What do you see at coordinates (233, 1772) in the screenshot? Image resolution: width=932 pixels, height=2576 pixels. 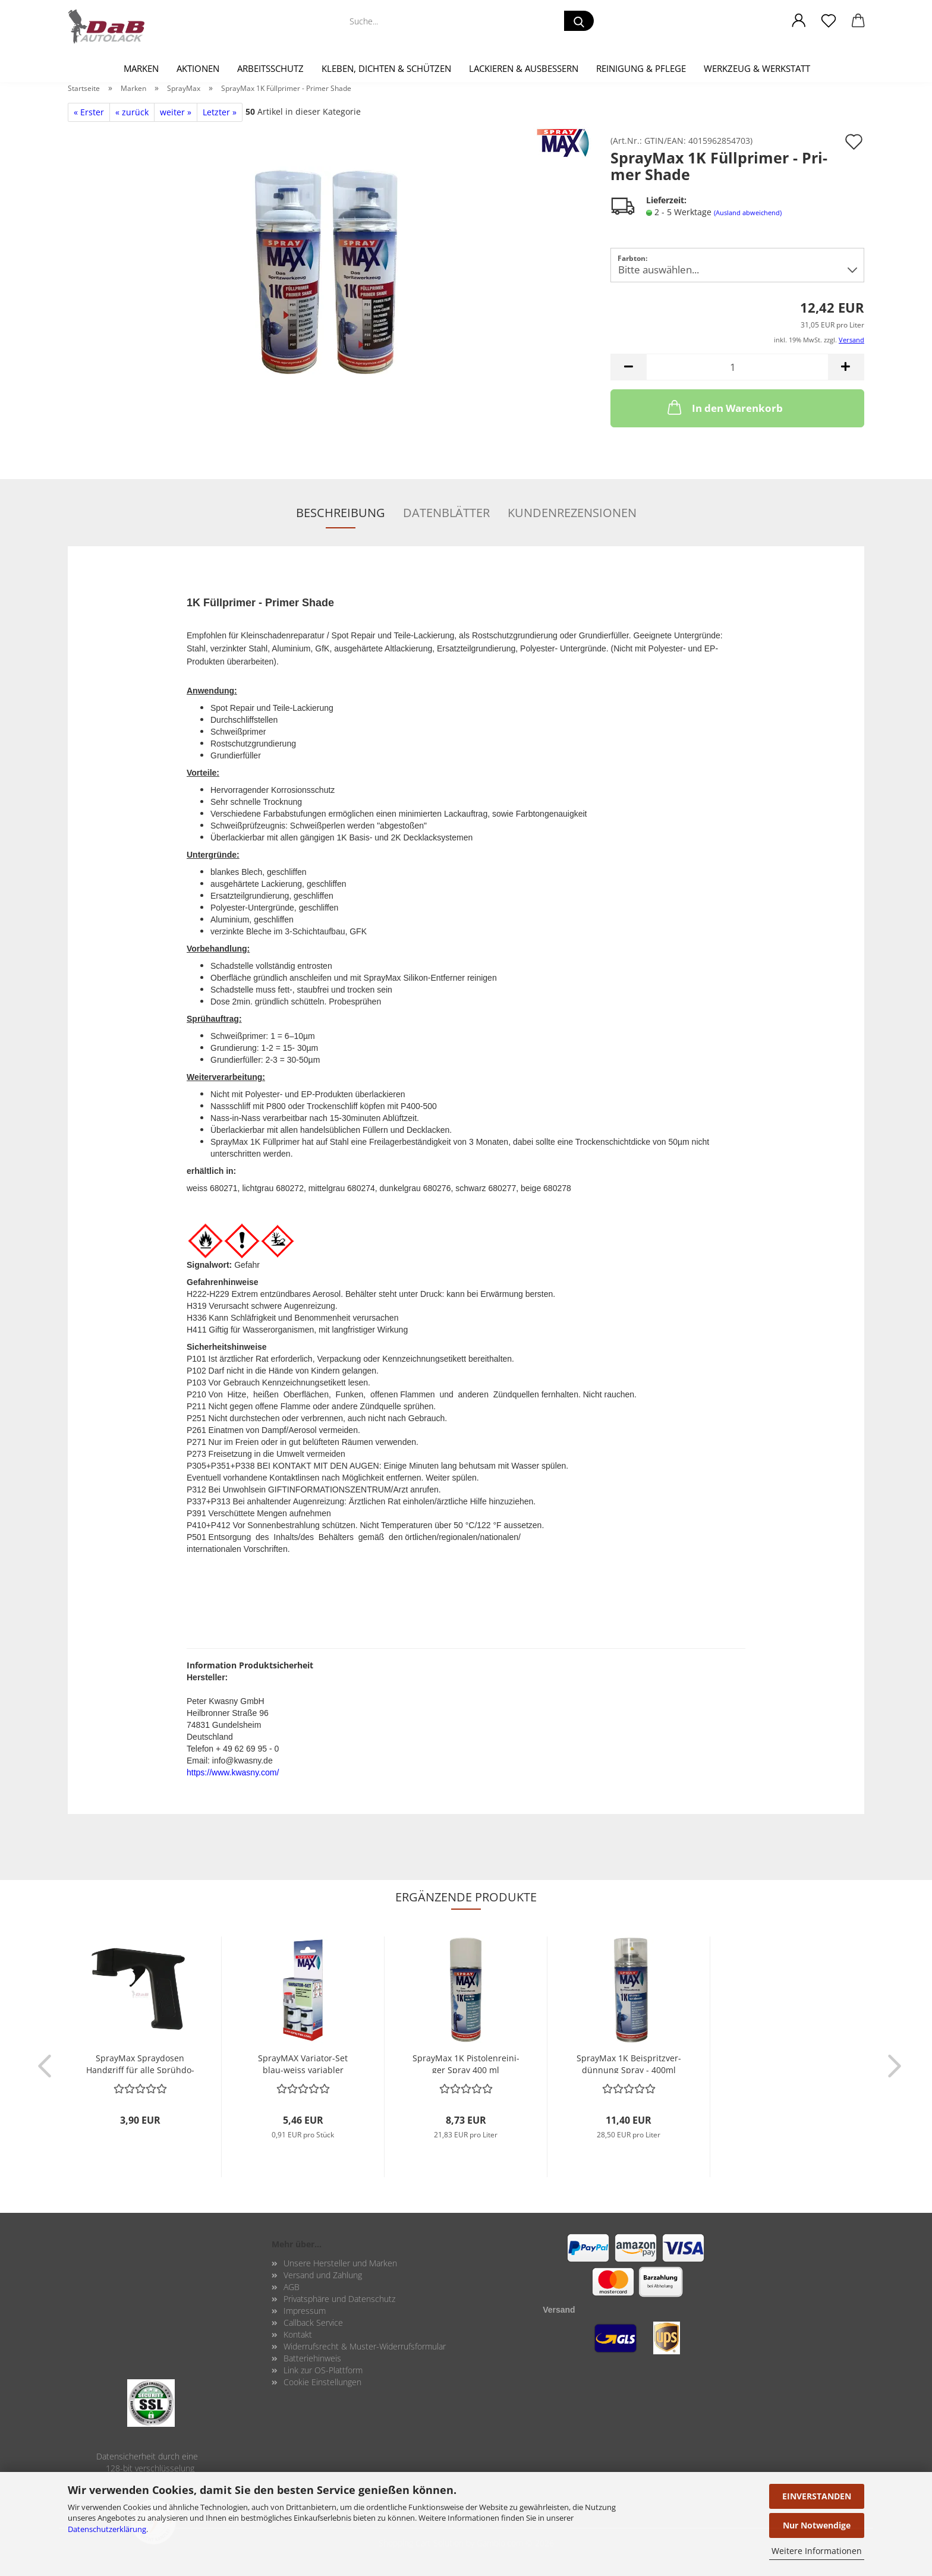 I see `https://www.kwasny.com/` at bounding box center [233, 1772].